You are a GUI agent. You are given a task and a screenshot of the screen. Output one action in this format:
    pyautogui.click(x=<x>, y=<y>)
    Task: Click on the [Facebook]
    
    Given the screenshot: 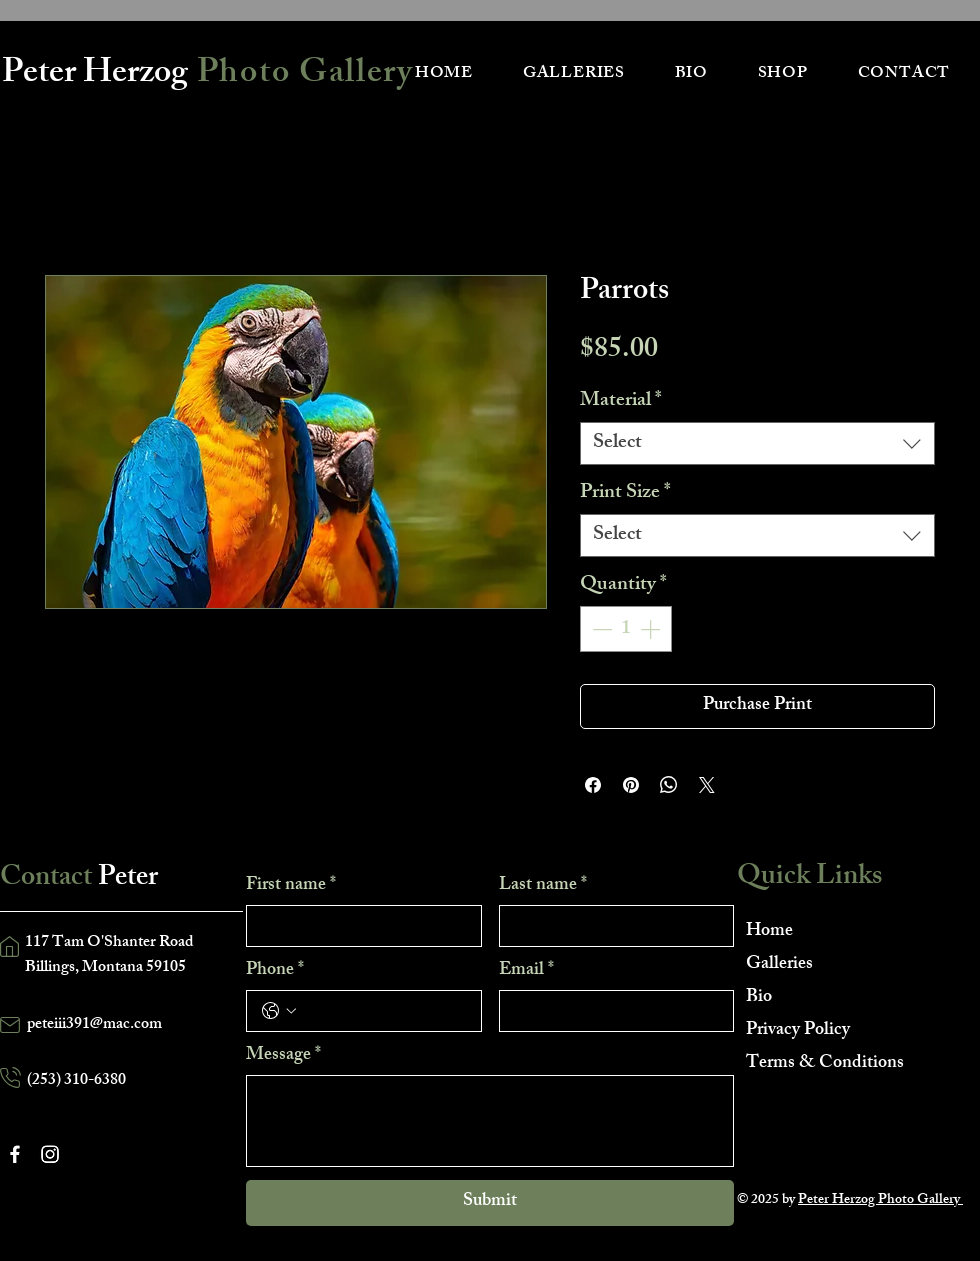 What is the action you would take?
    pyautogui.click(x=15, y=1154)
    